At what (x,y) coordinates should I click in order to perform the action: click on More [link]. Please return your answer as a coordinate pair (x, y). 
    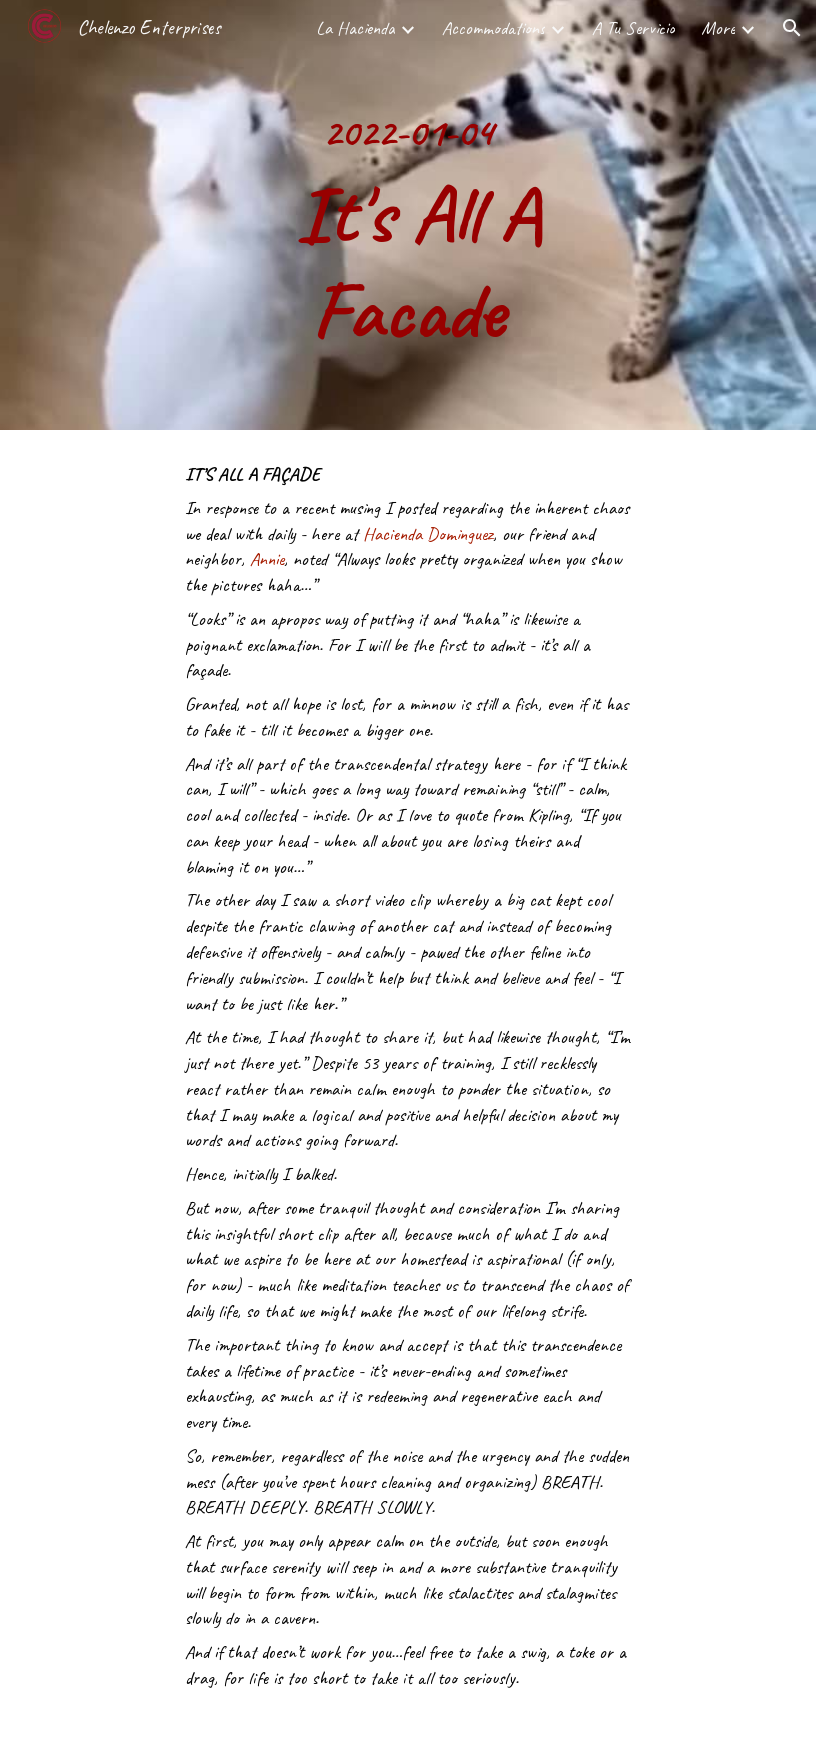
    Looking at the image, I should click on (718, 28).